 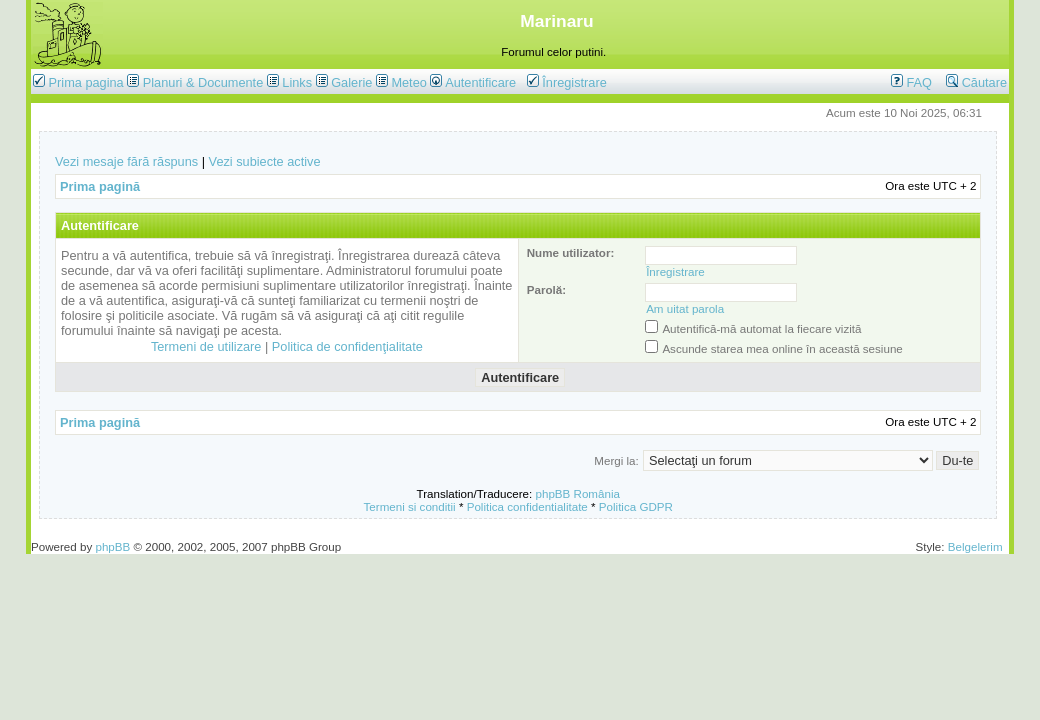 I want to click on Galerie, so click(x=351, y=82).